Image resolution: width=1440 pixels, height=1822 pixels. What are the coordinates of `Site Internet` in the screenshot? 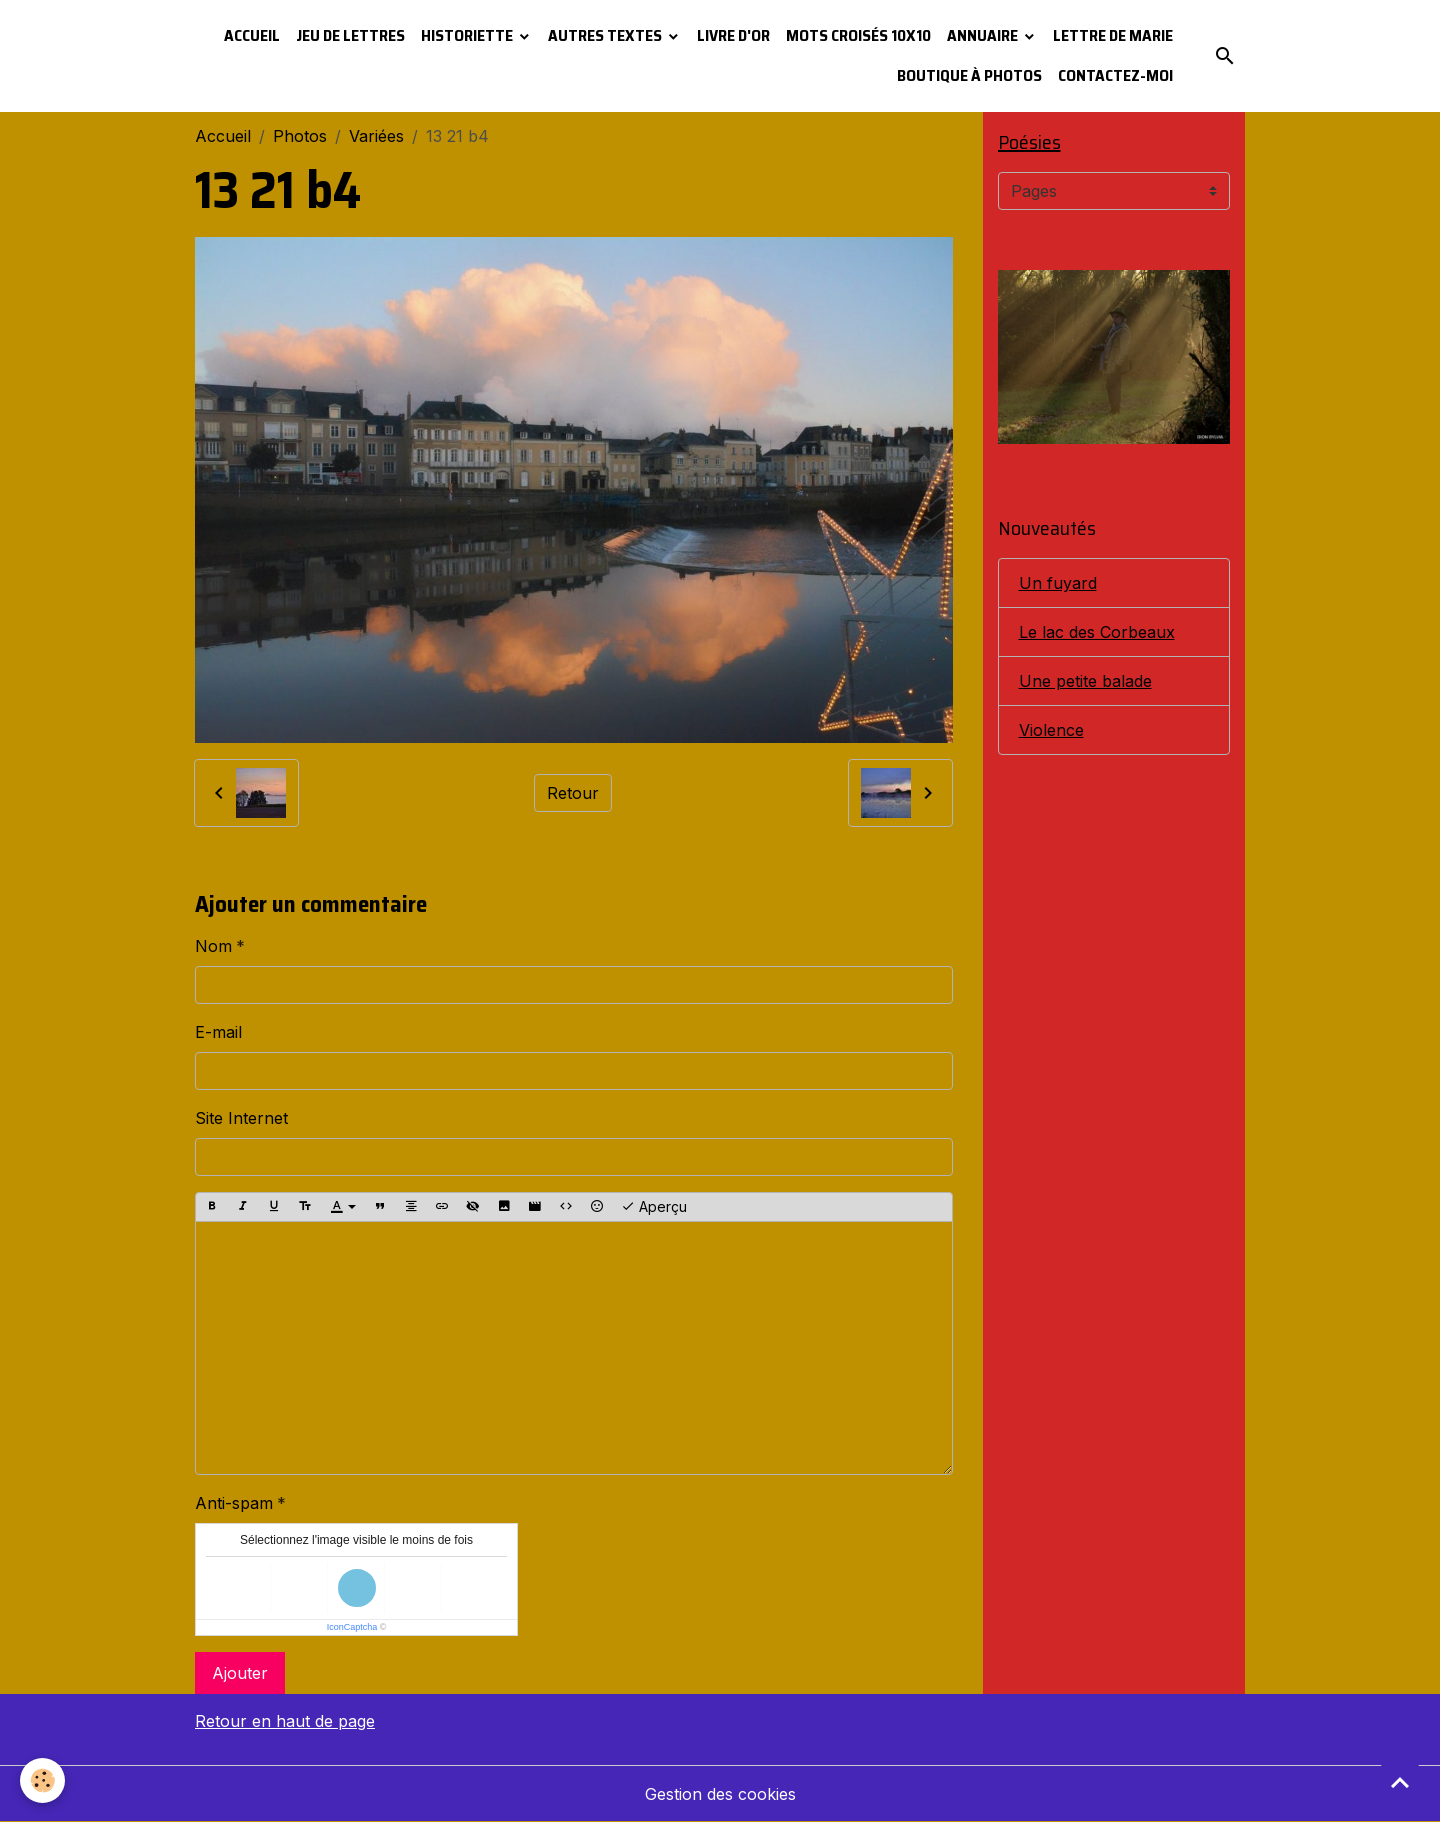 It's located at (241, 1118).